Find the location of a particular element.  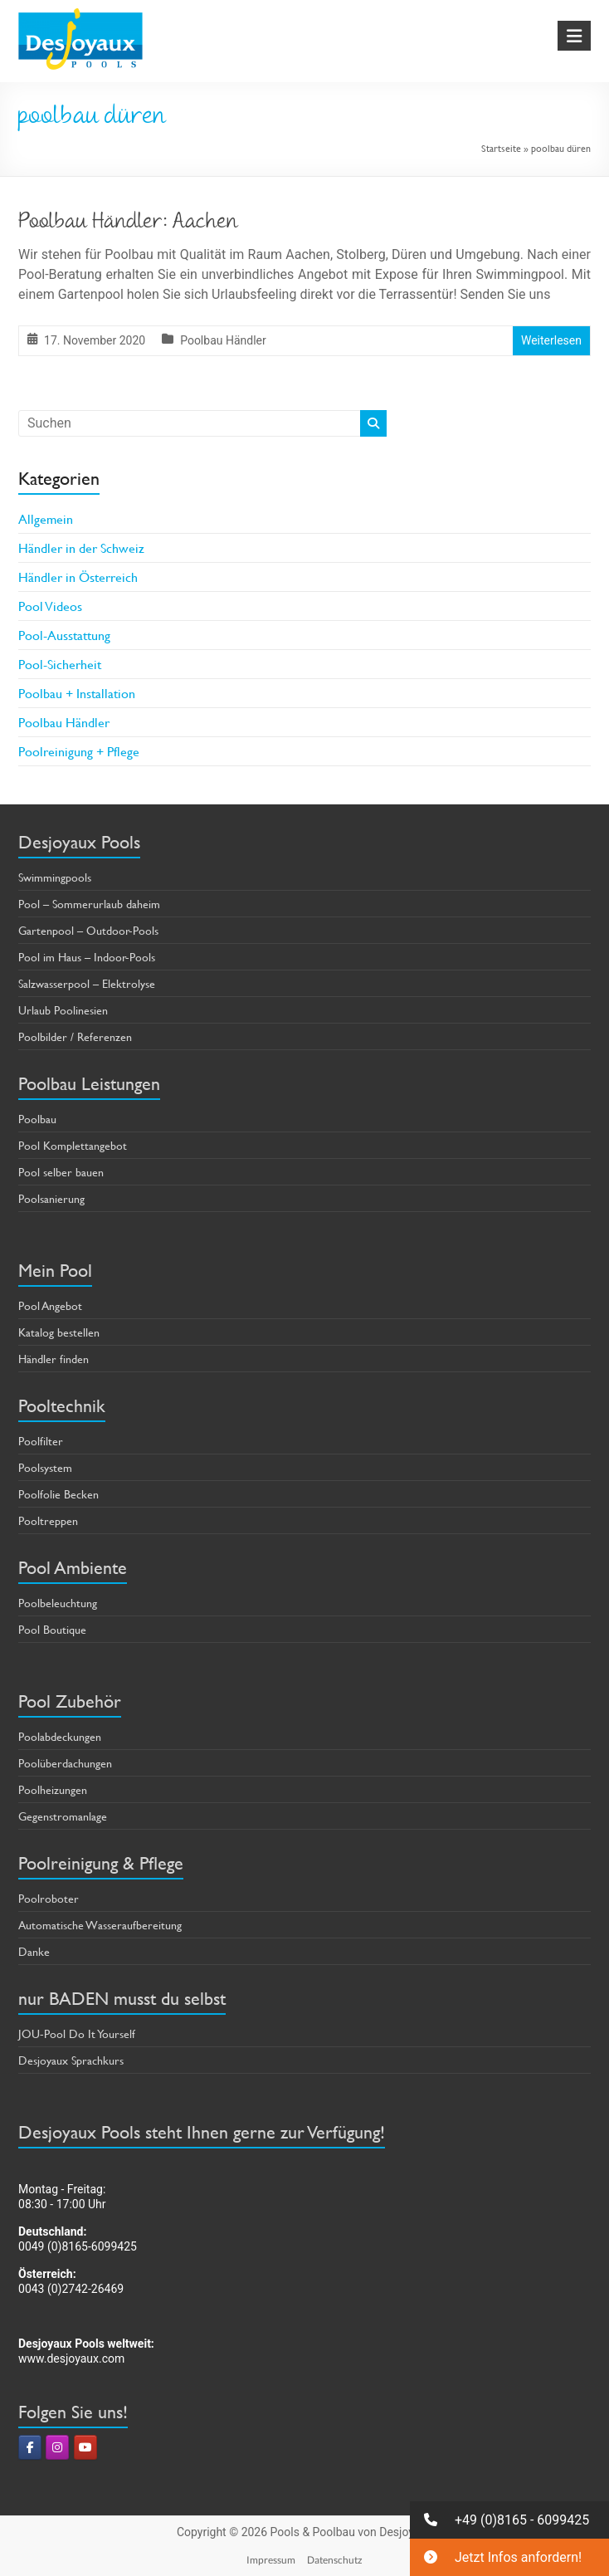

Pool-Ausstattung is located at coordinates (64, 634).